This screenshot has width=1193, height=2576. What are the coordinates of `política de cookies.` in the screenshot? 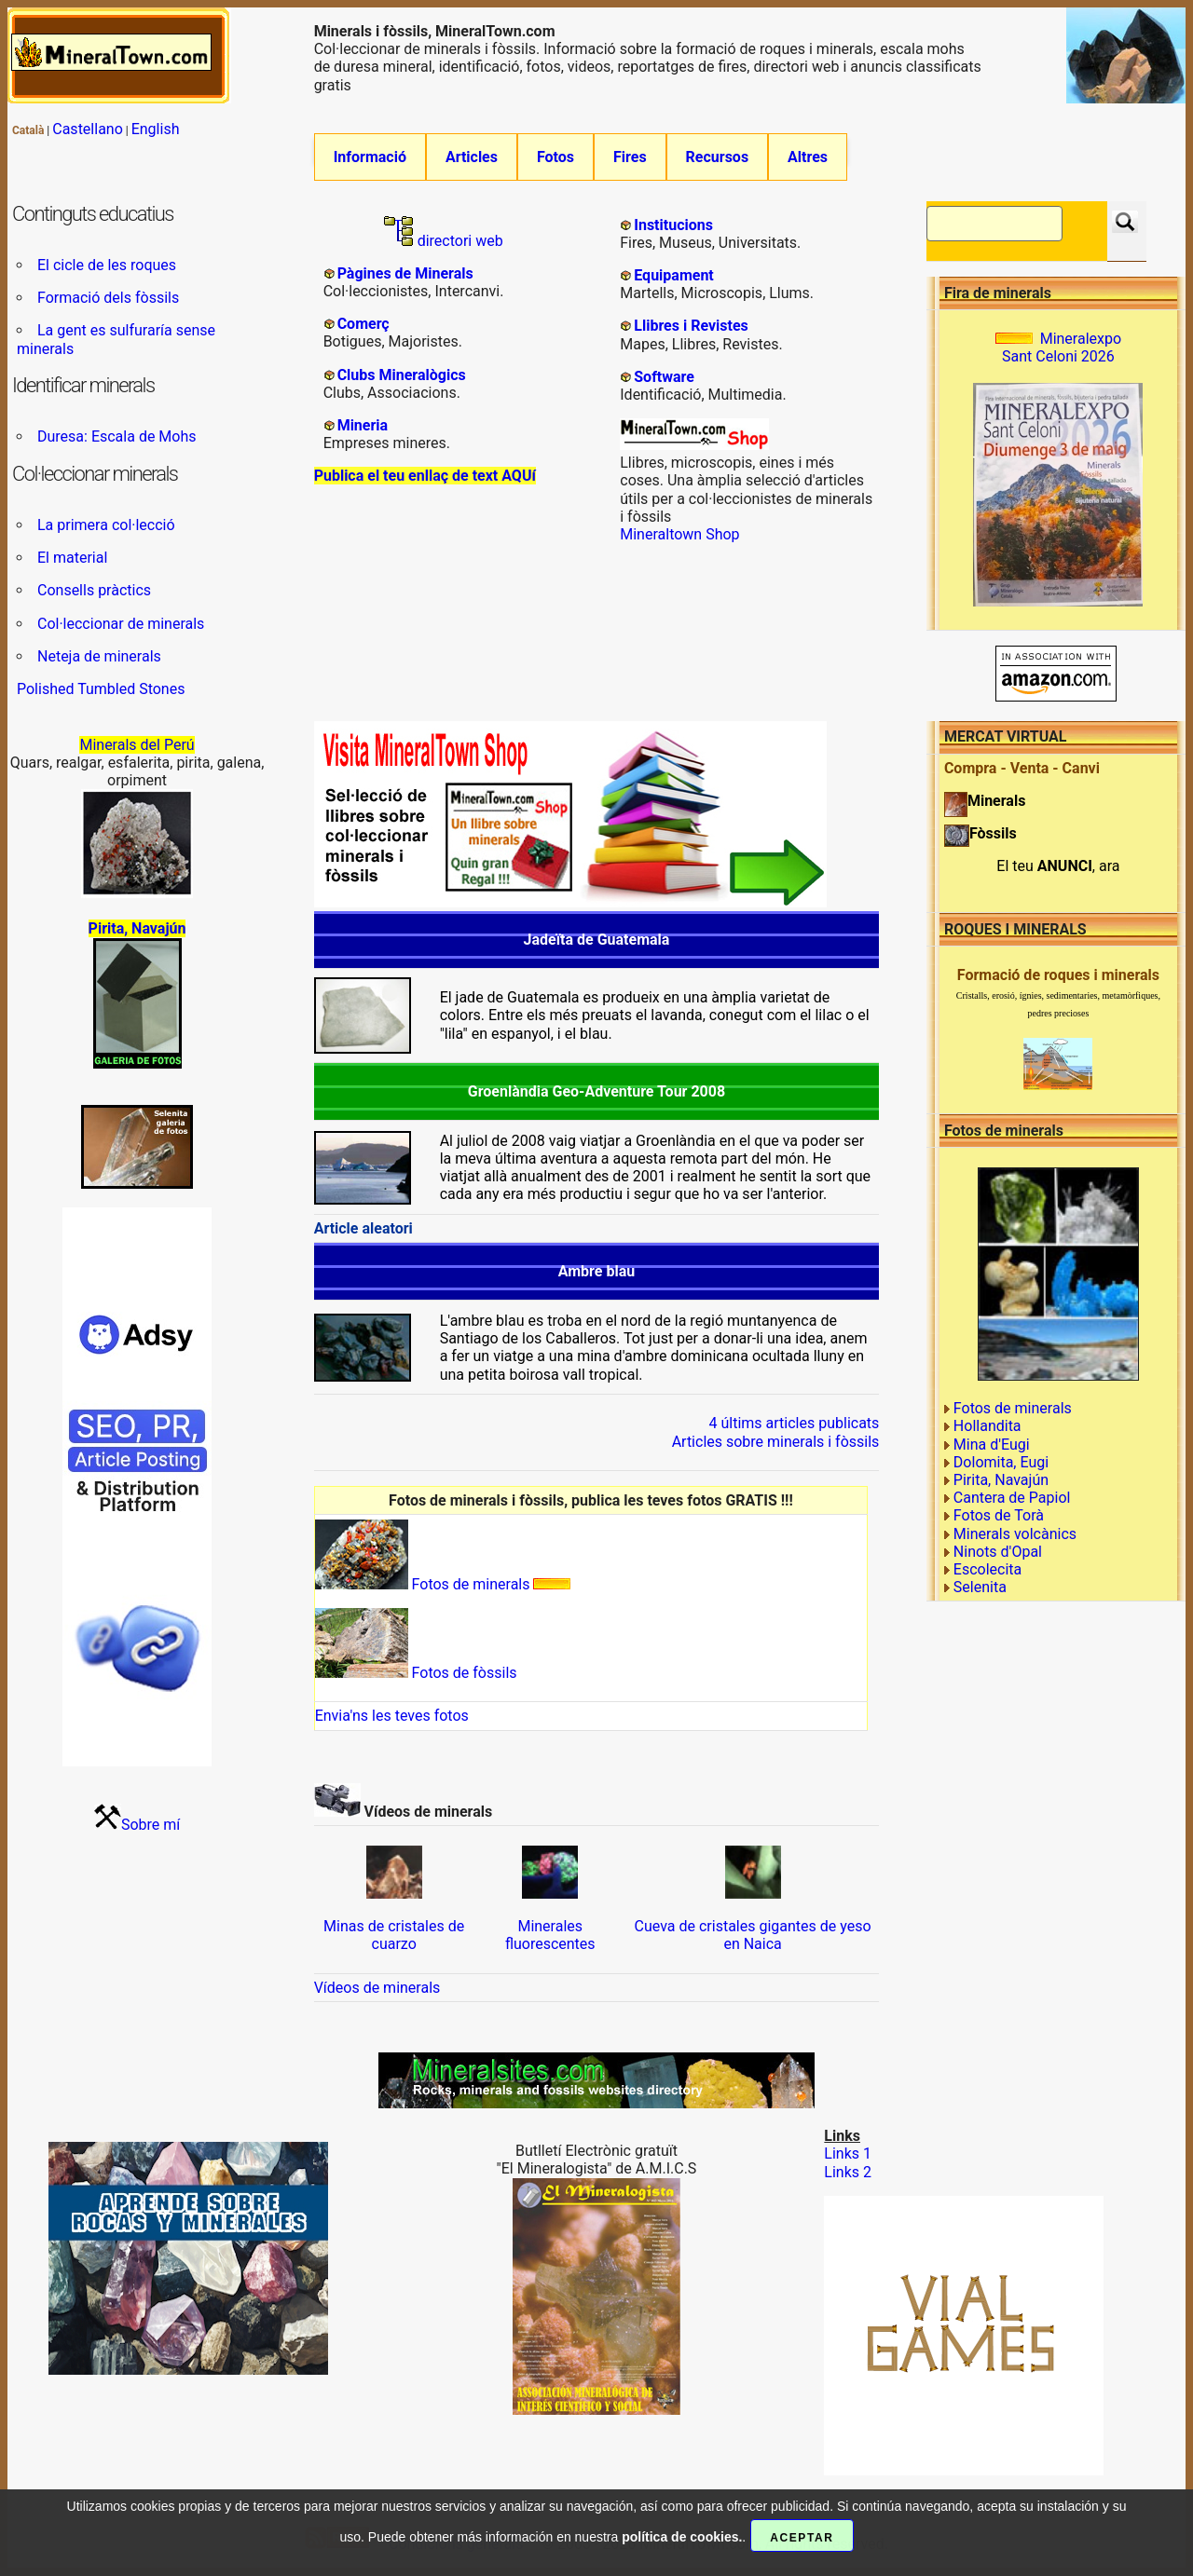 It's located at (682, 2536).